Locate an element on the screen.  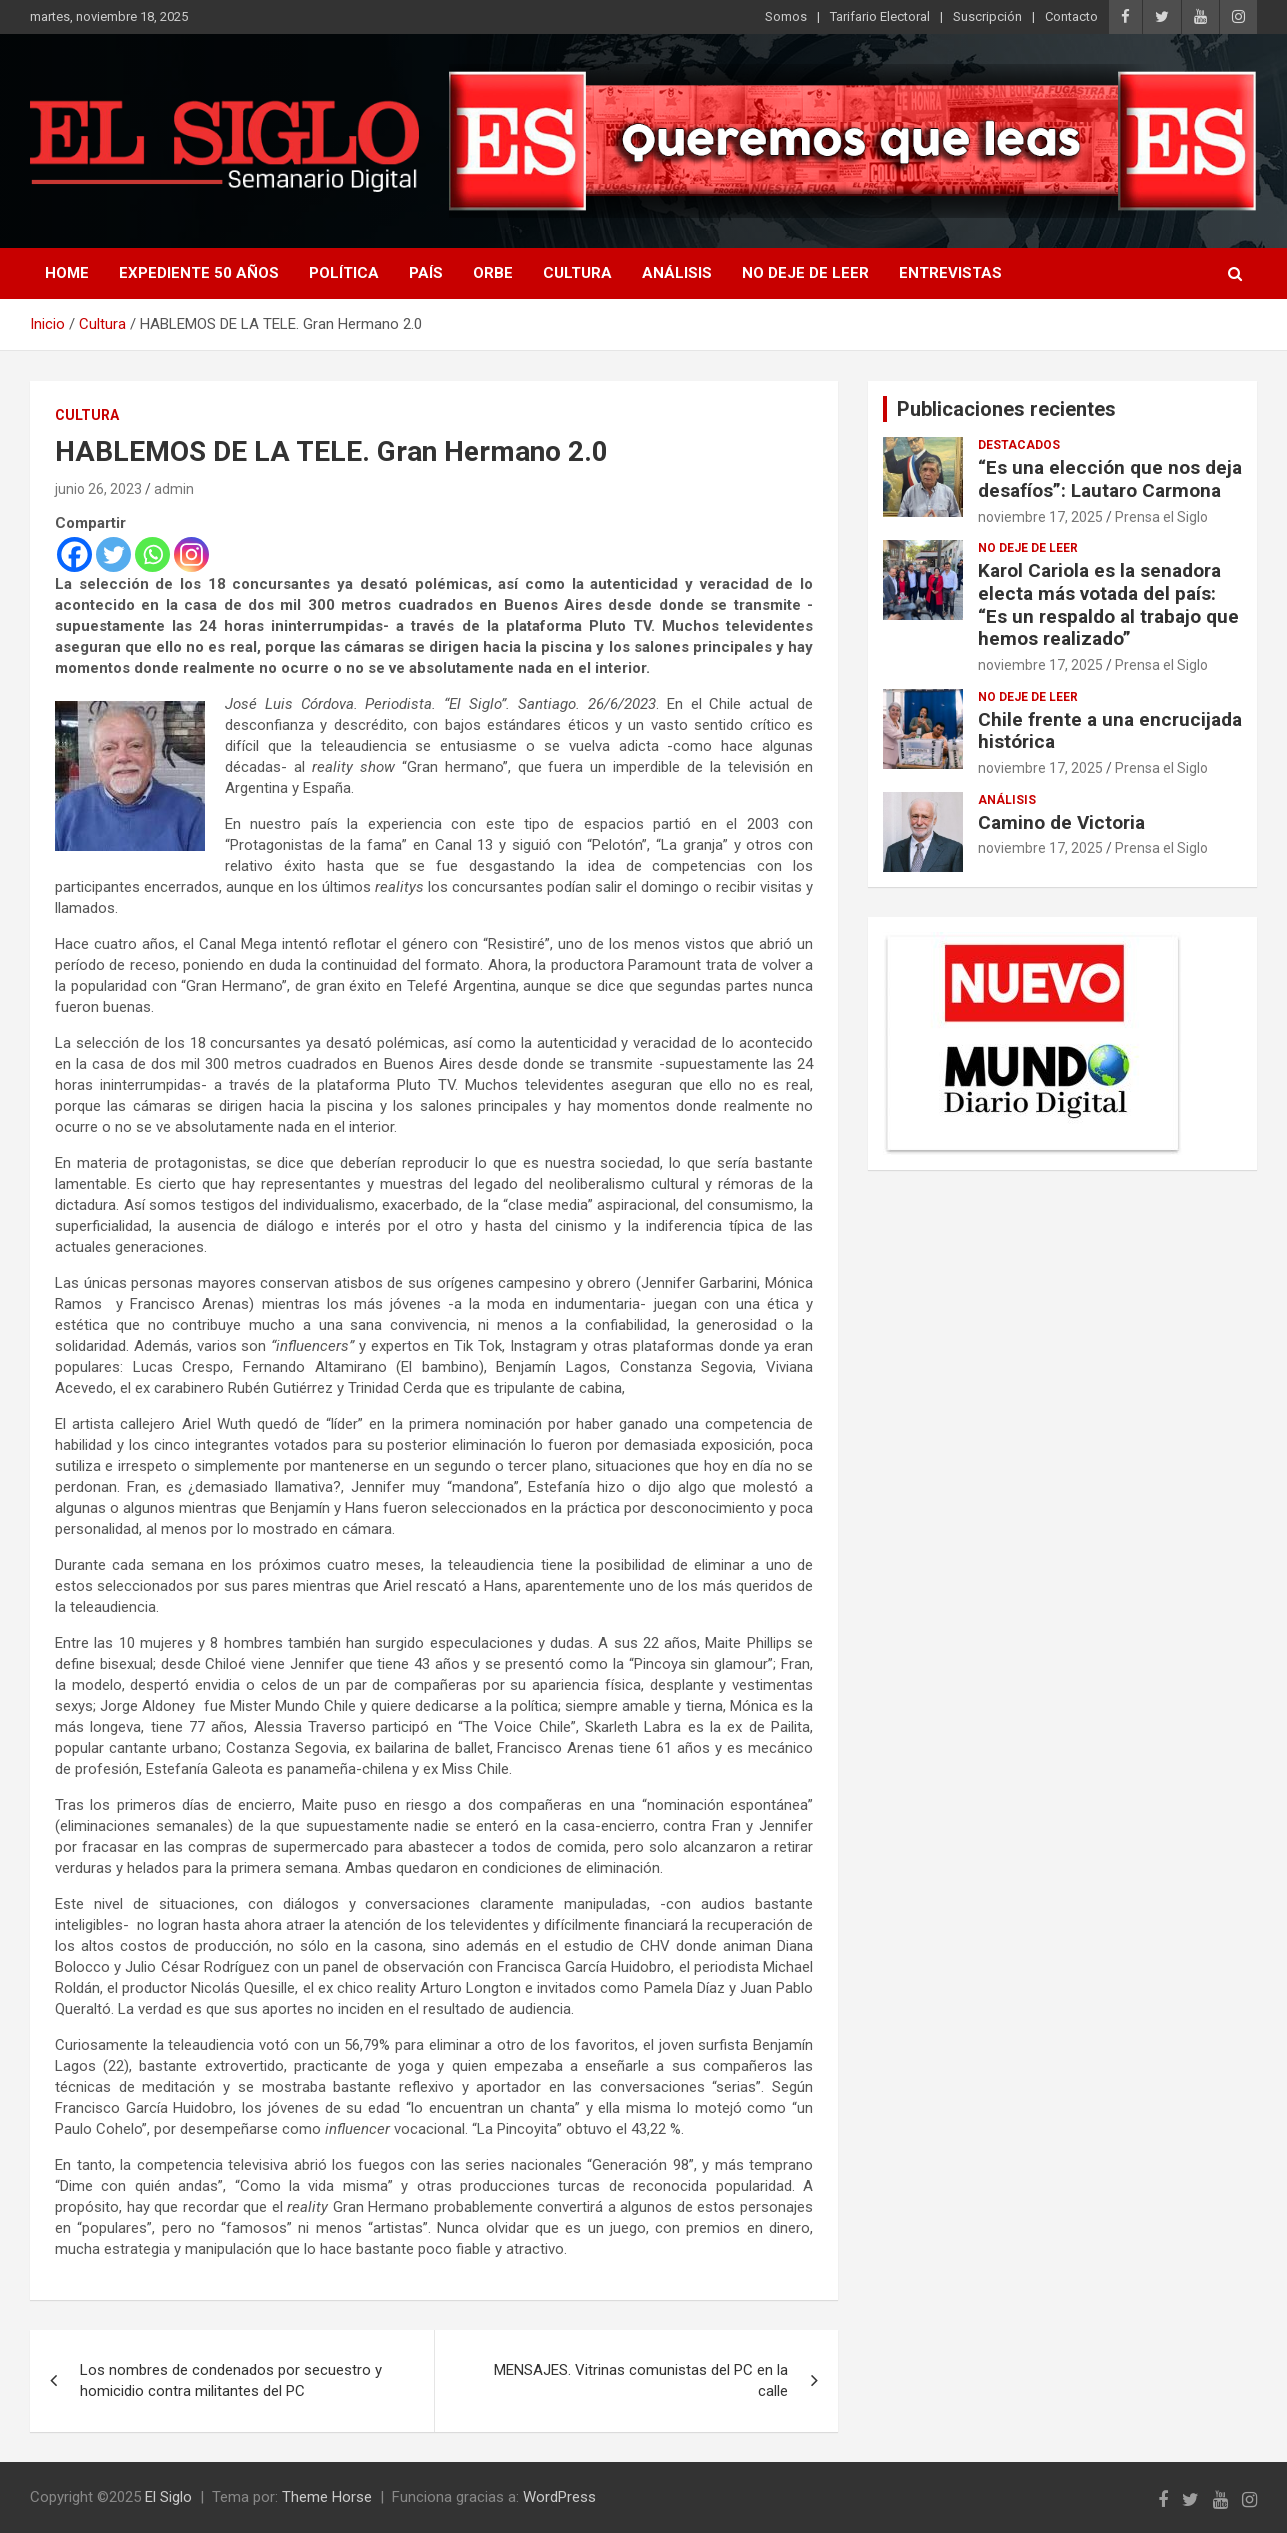
noviembre 17, 2025 is located at coordinates (1040, 517).